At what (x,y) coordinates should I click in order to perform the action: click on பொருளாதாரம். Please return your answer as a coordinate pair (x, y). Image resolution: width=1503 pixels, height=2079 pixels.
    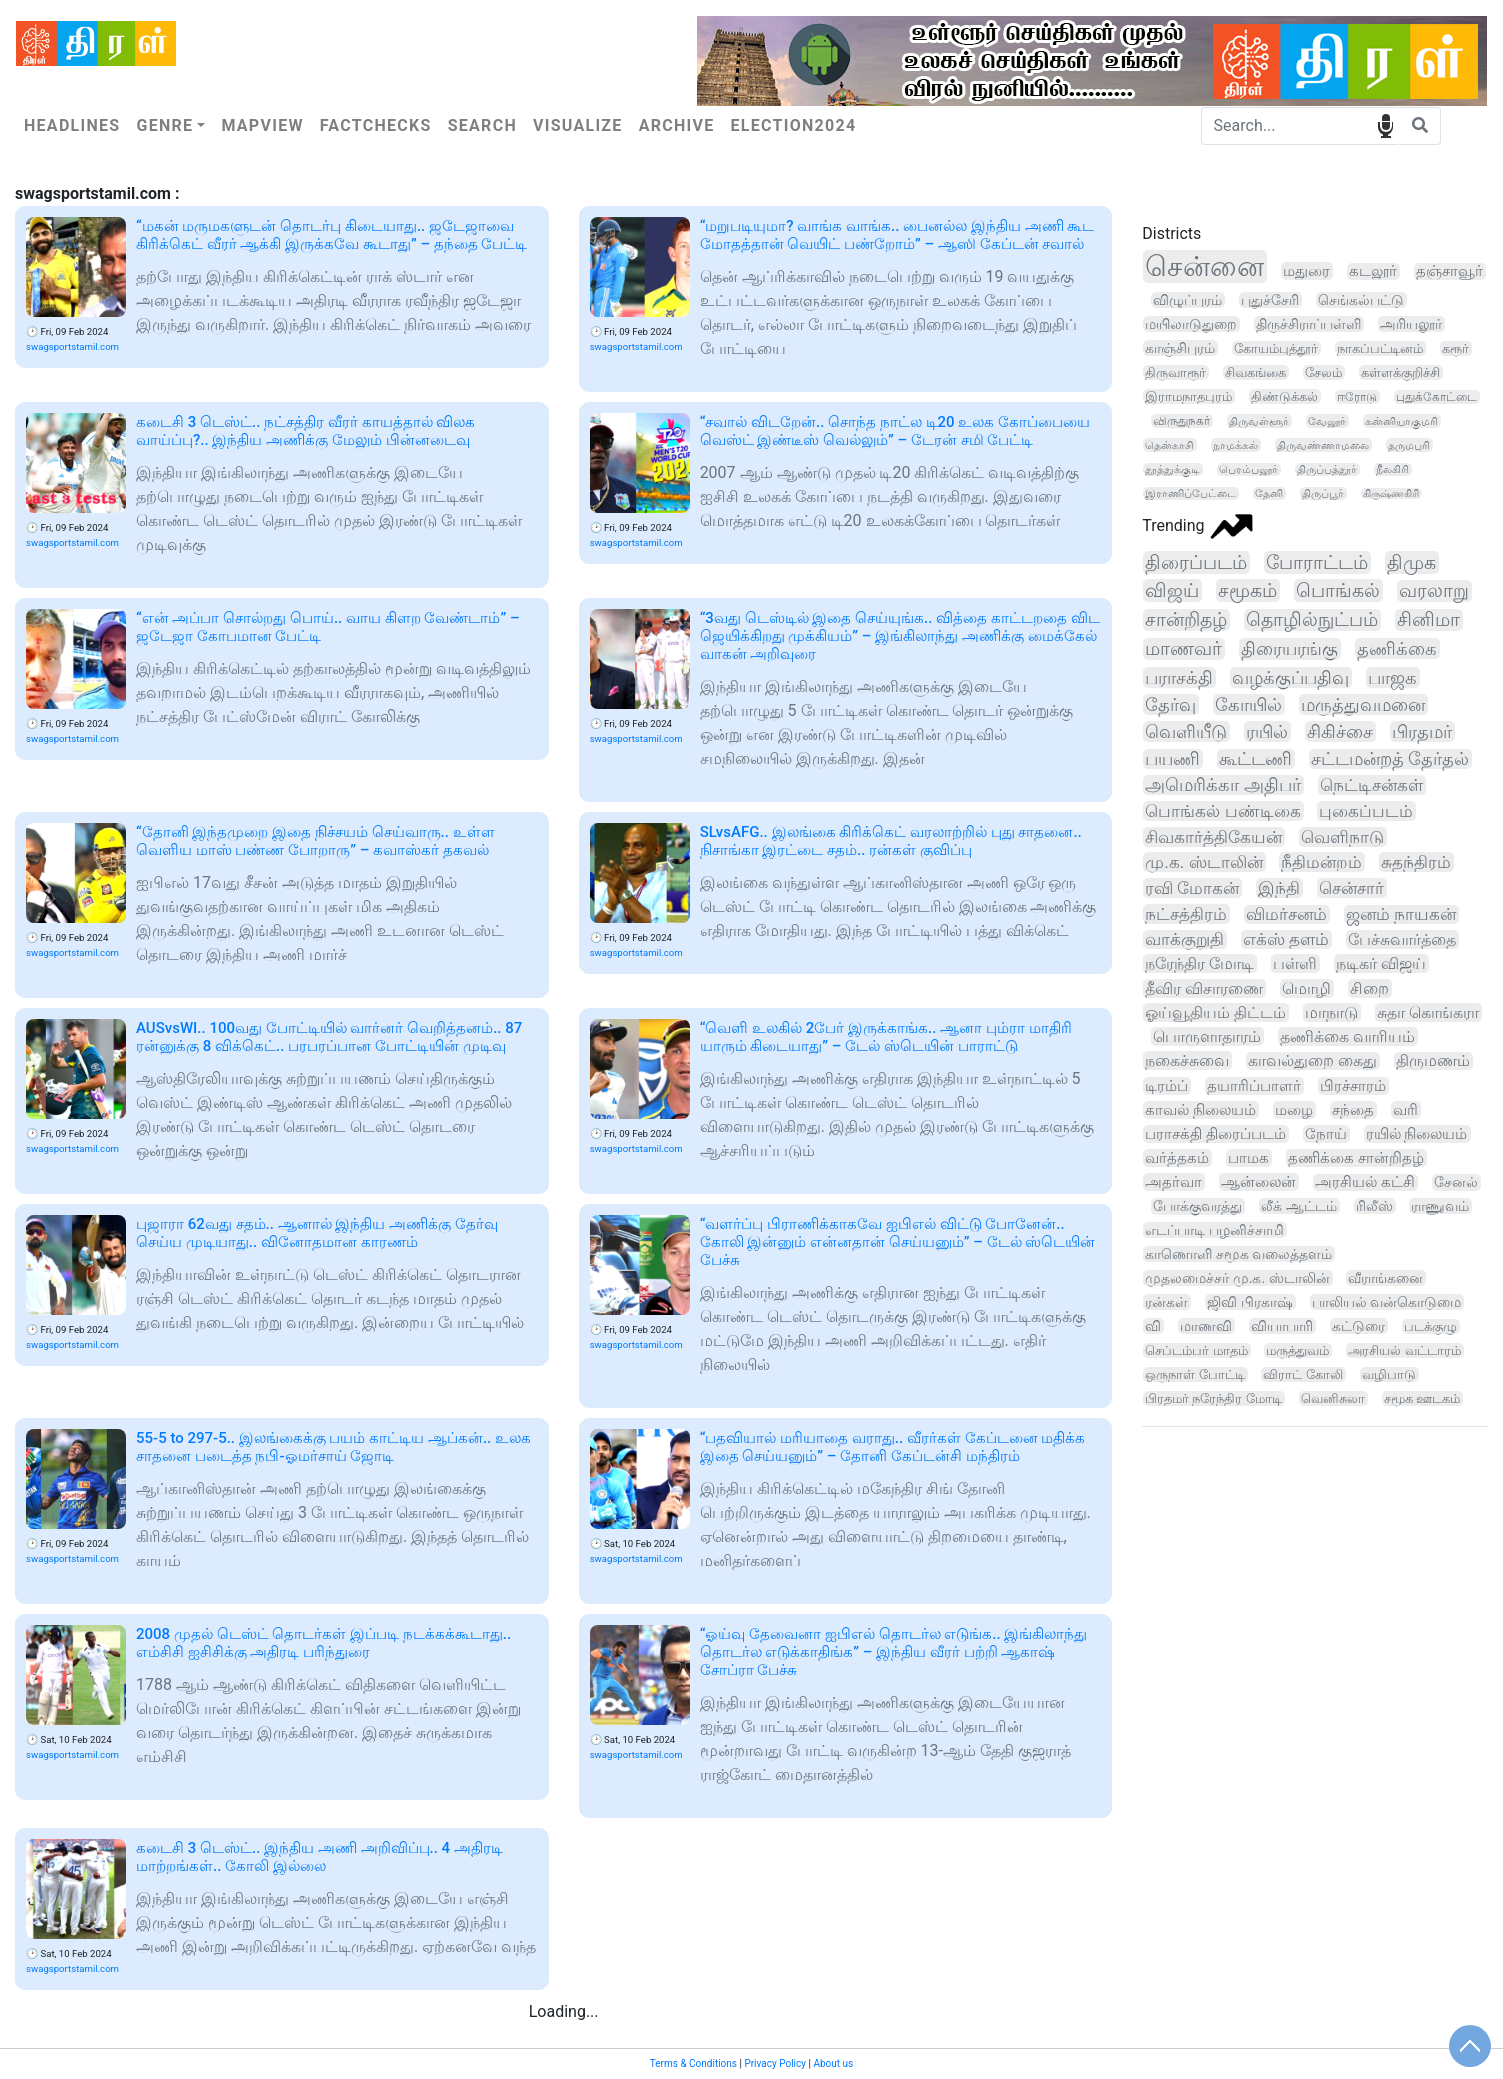
    Looking at the image, I should click on (1207, 1036).